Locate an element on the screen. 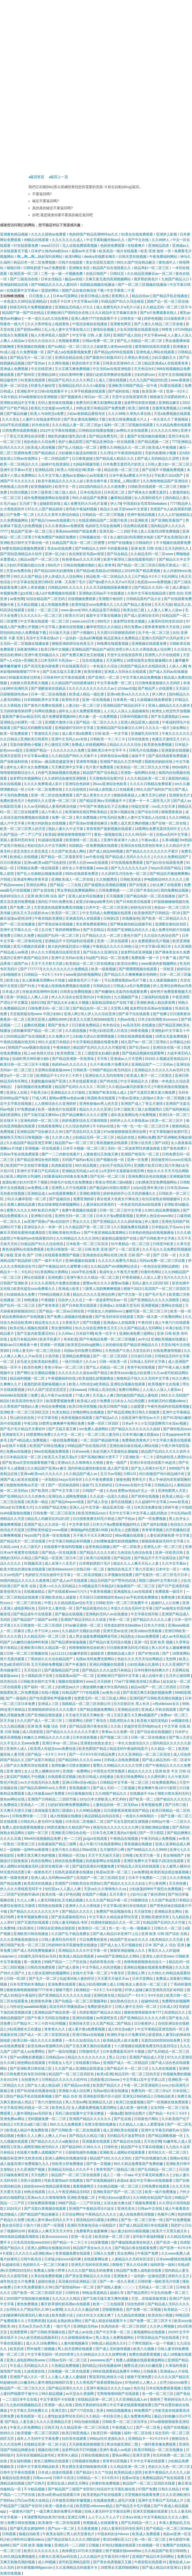 The width and height of the screenshot is (192, 2576). 国产精品裸体瑜伽视频 is located at coordinates (69, 1642).